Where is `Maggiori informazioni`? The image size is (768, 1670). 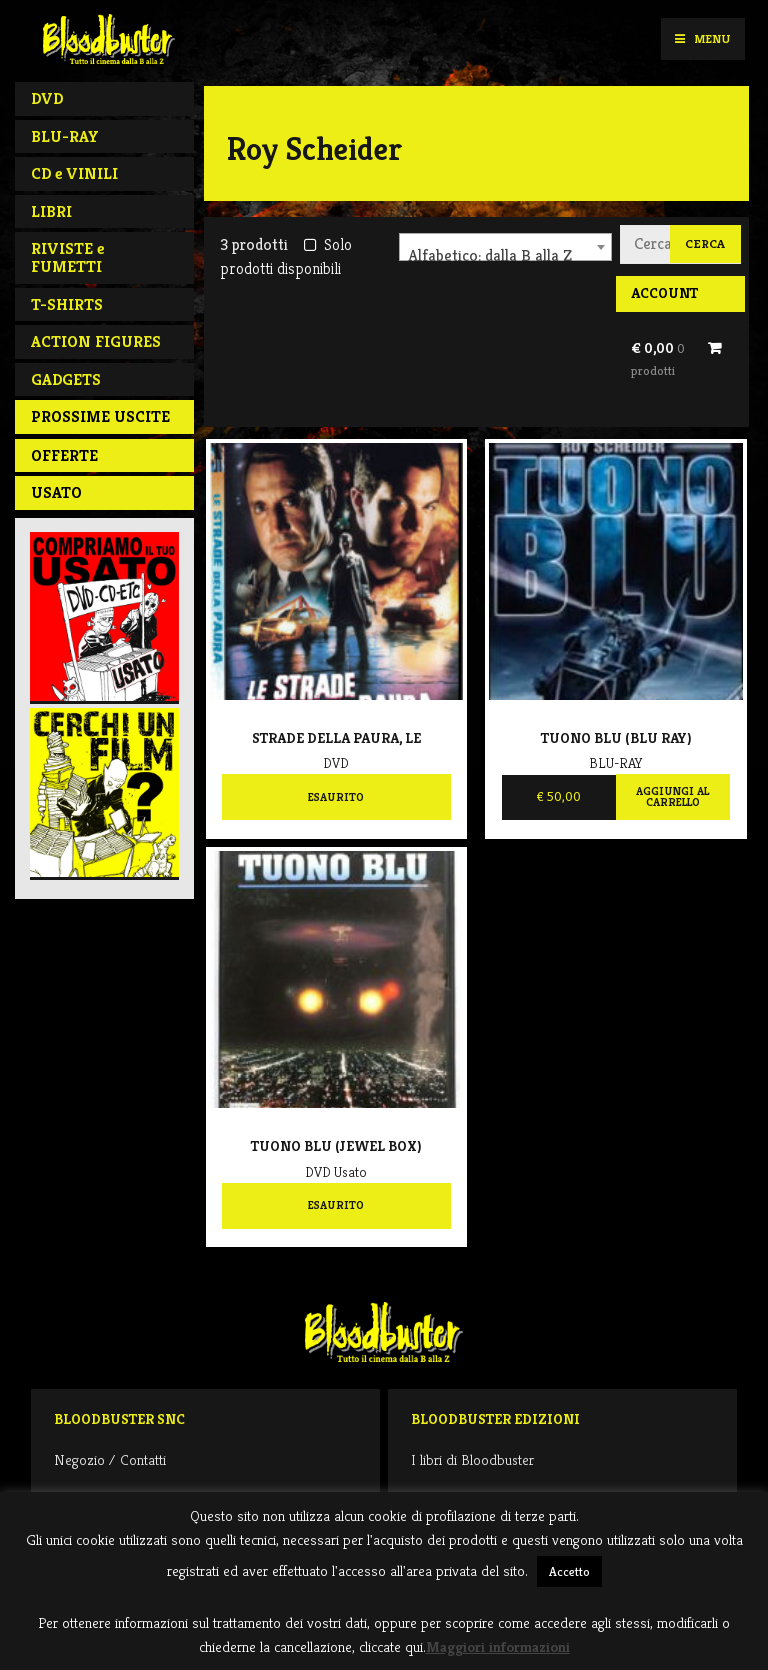
Maggiori informazioni is located at coordinates (498, 1646).